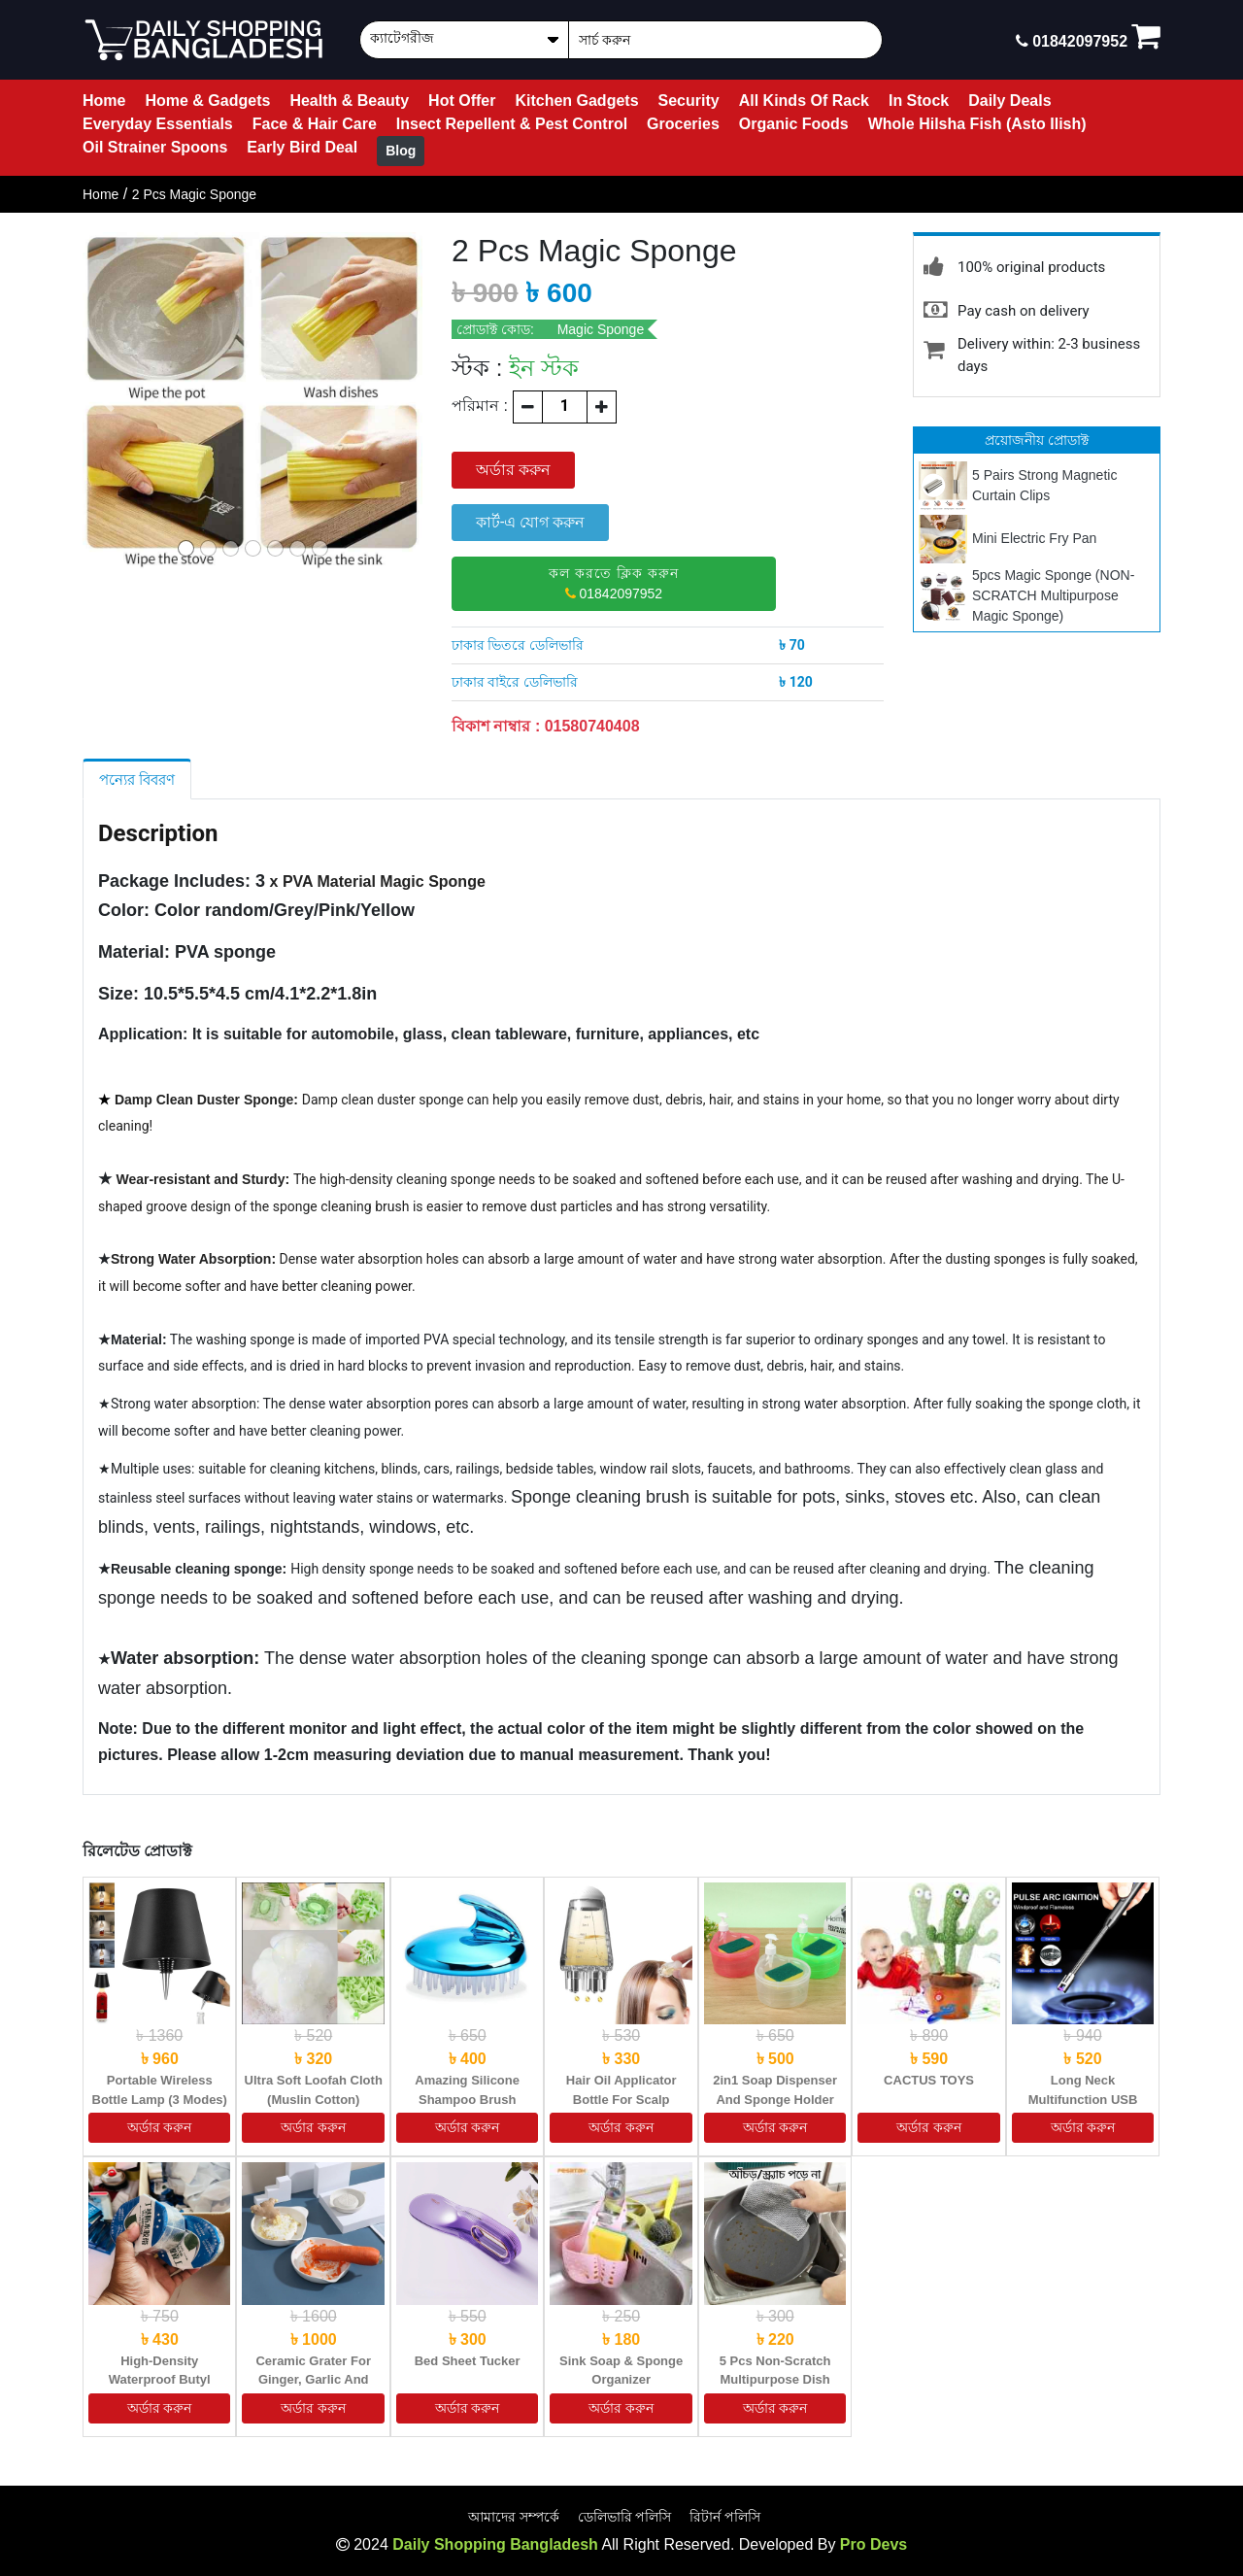  What do you see at coordinates (349, 100) in the screenshot?
I see `Health & Beauty` at bounding box center [349, 100].